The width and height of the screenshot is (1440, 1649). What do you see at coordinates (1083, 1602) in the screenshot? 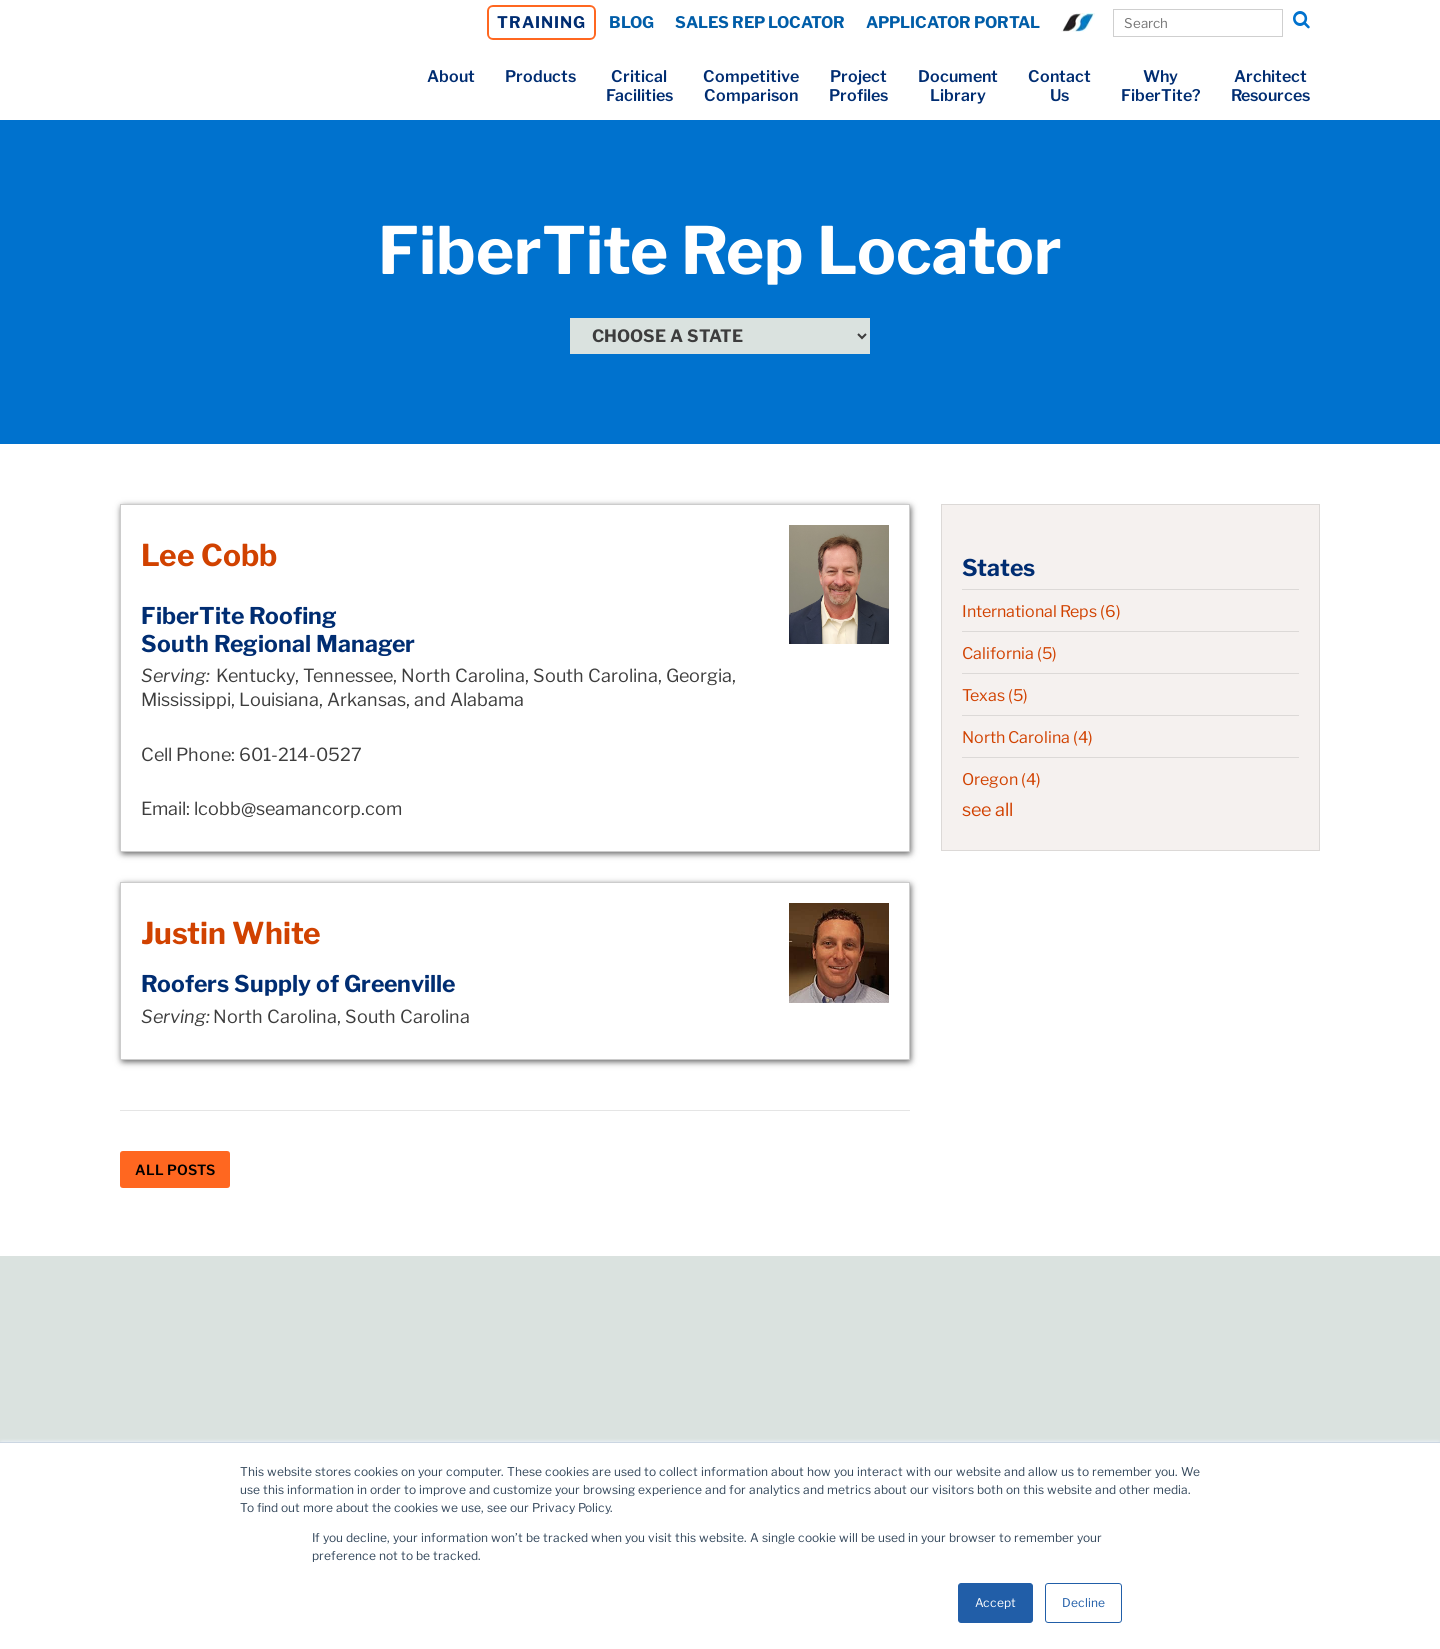
I see `Decline [button]` at bounding box center [1083, 1602].